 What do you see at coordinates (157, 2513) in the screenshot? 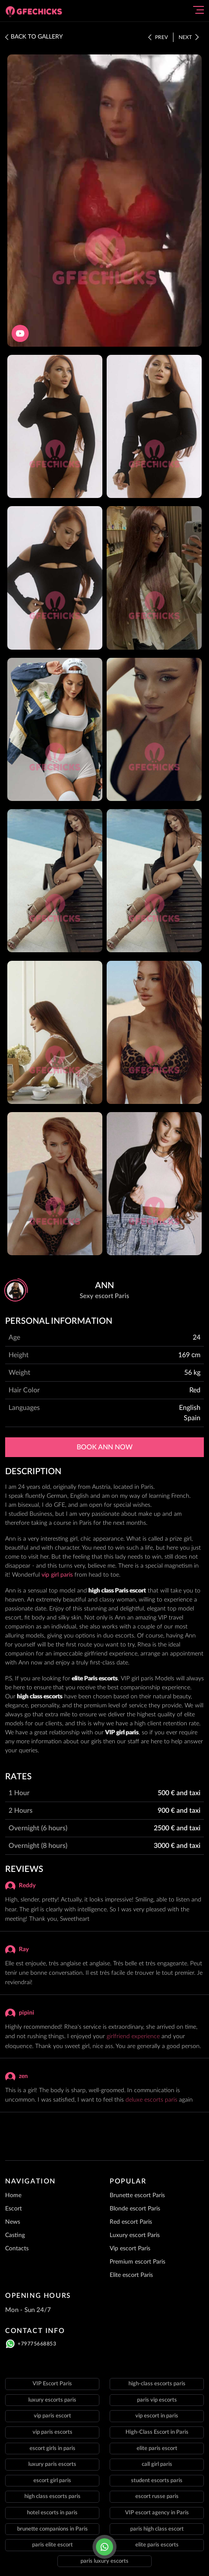
I see `VIP escort agency in Paris` at bounding box center [157, 2513].